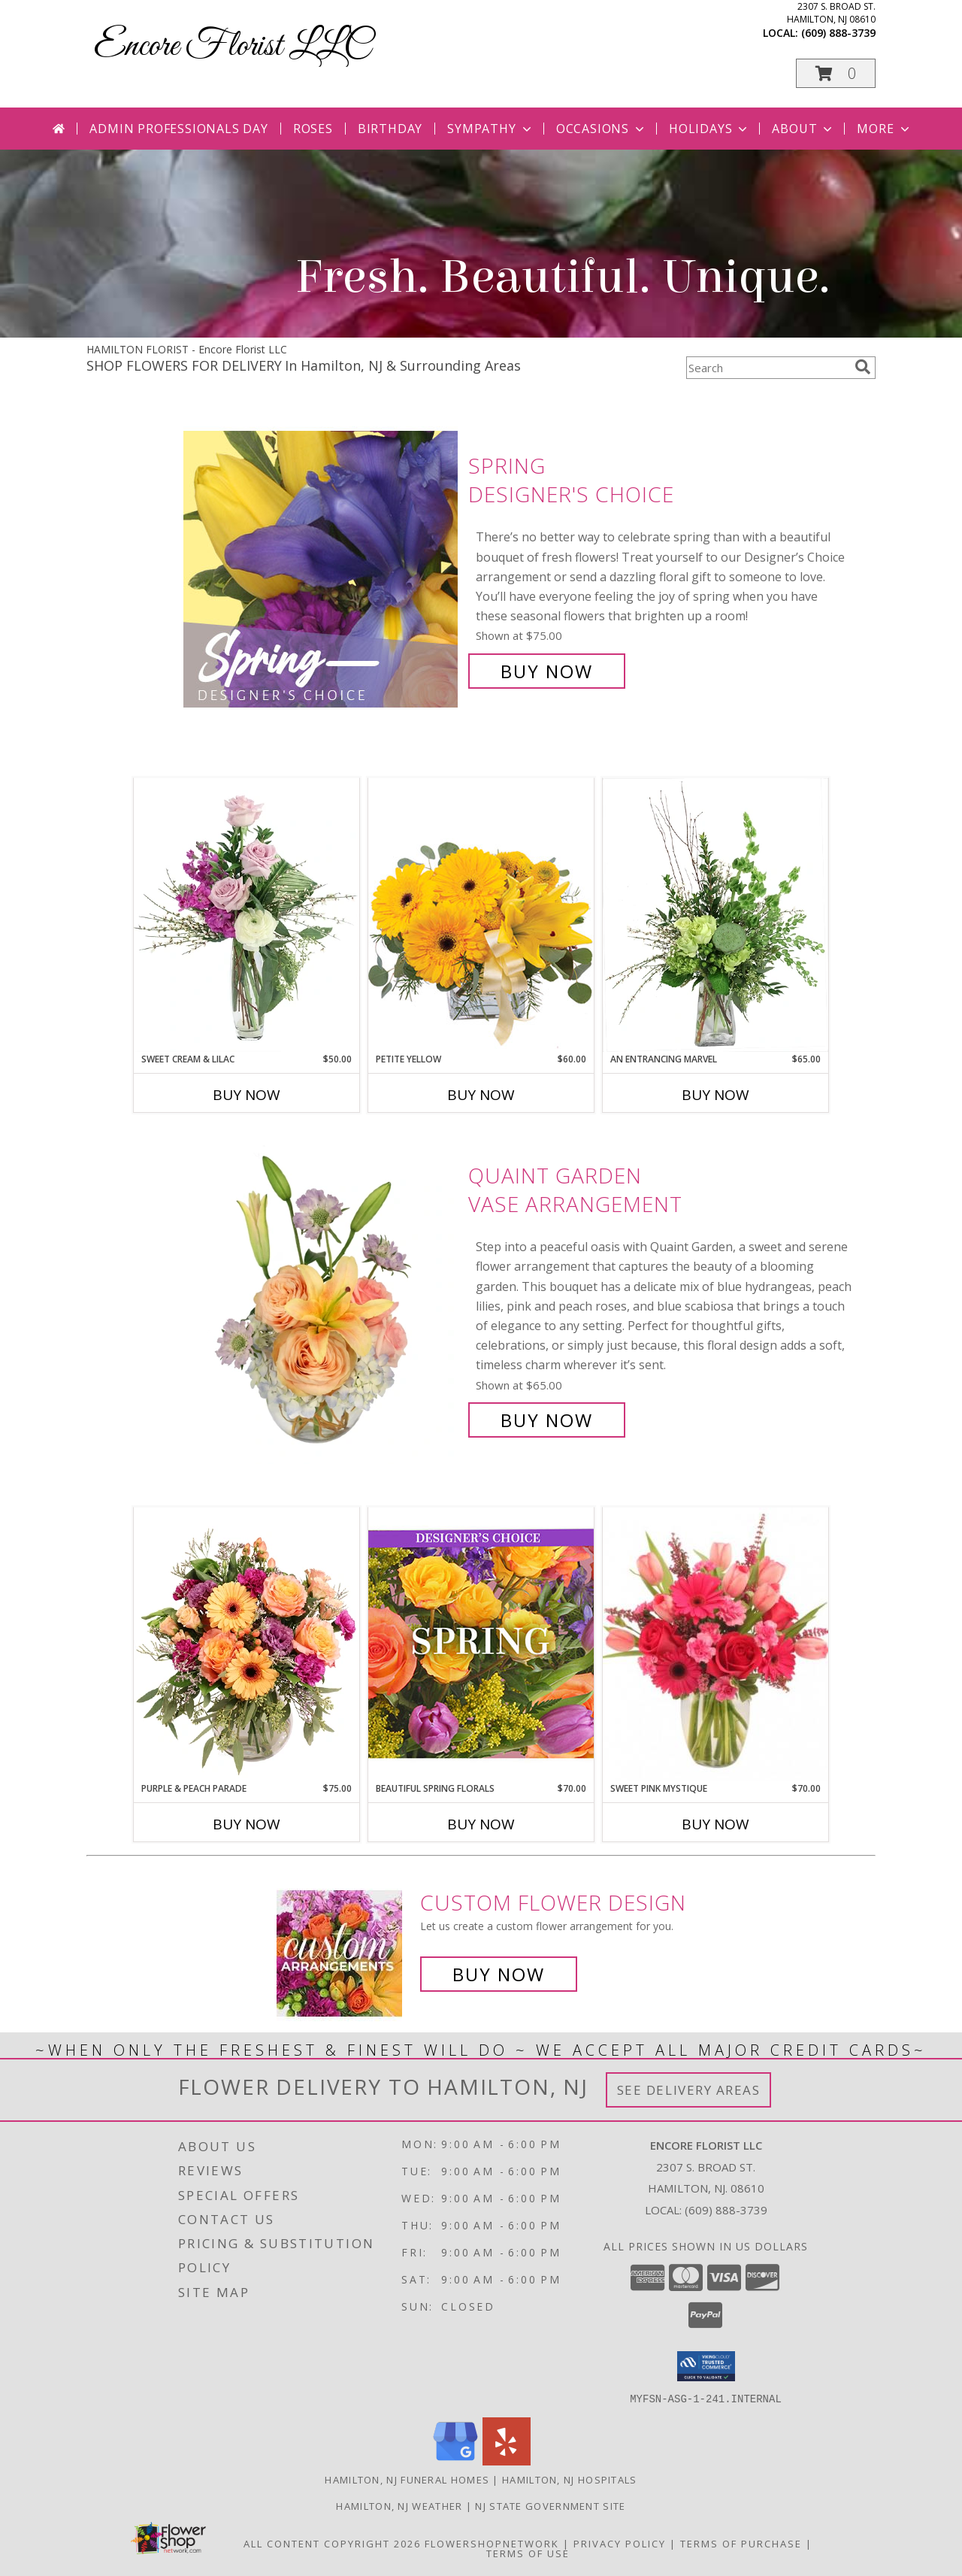 This screenshot has height=2576, width=962. I want to click on Buy Now [Buy SWEET PINK MYSTIQUE Now for $70.00], so click(715, 1824).